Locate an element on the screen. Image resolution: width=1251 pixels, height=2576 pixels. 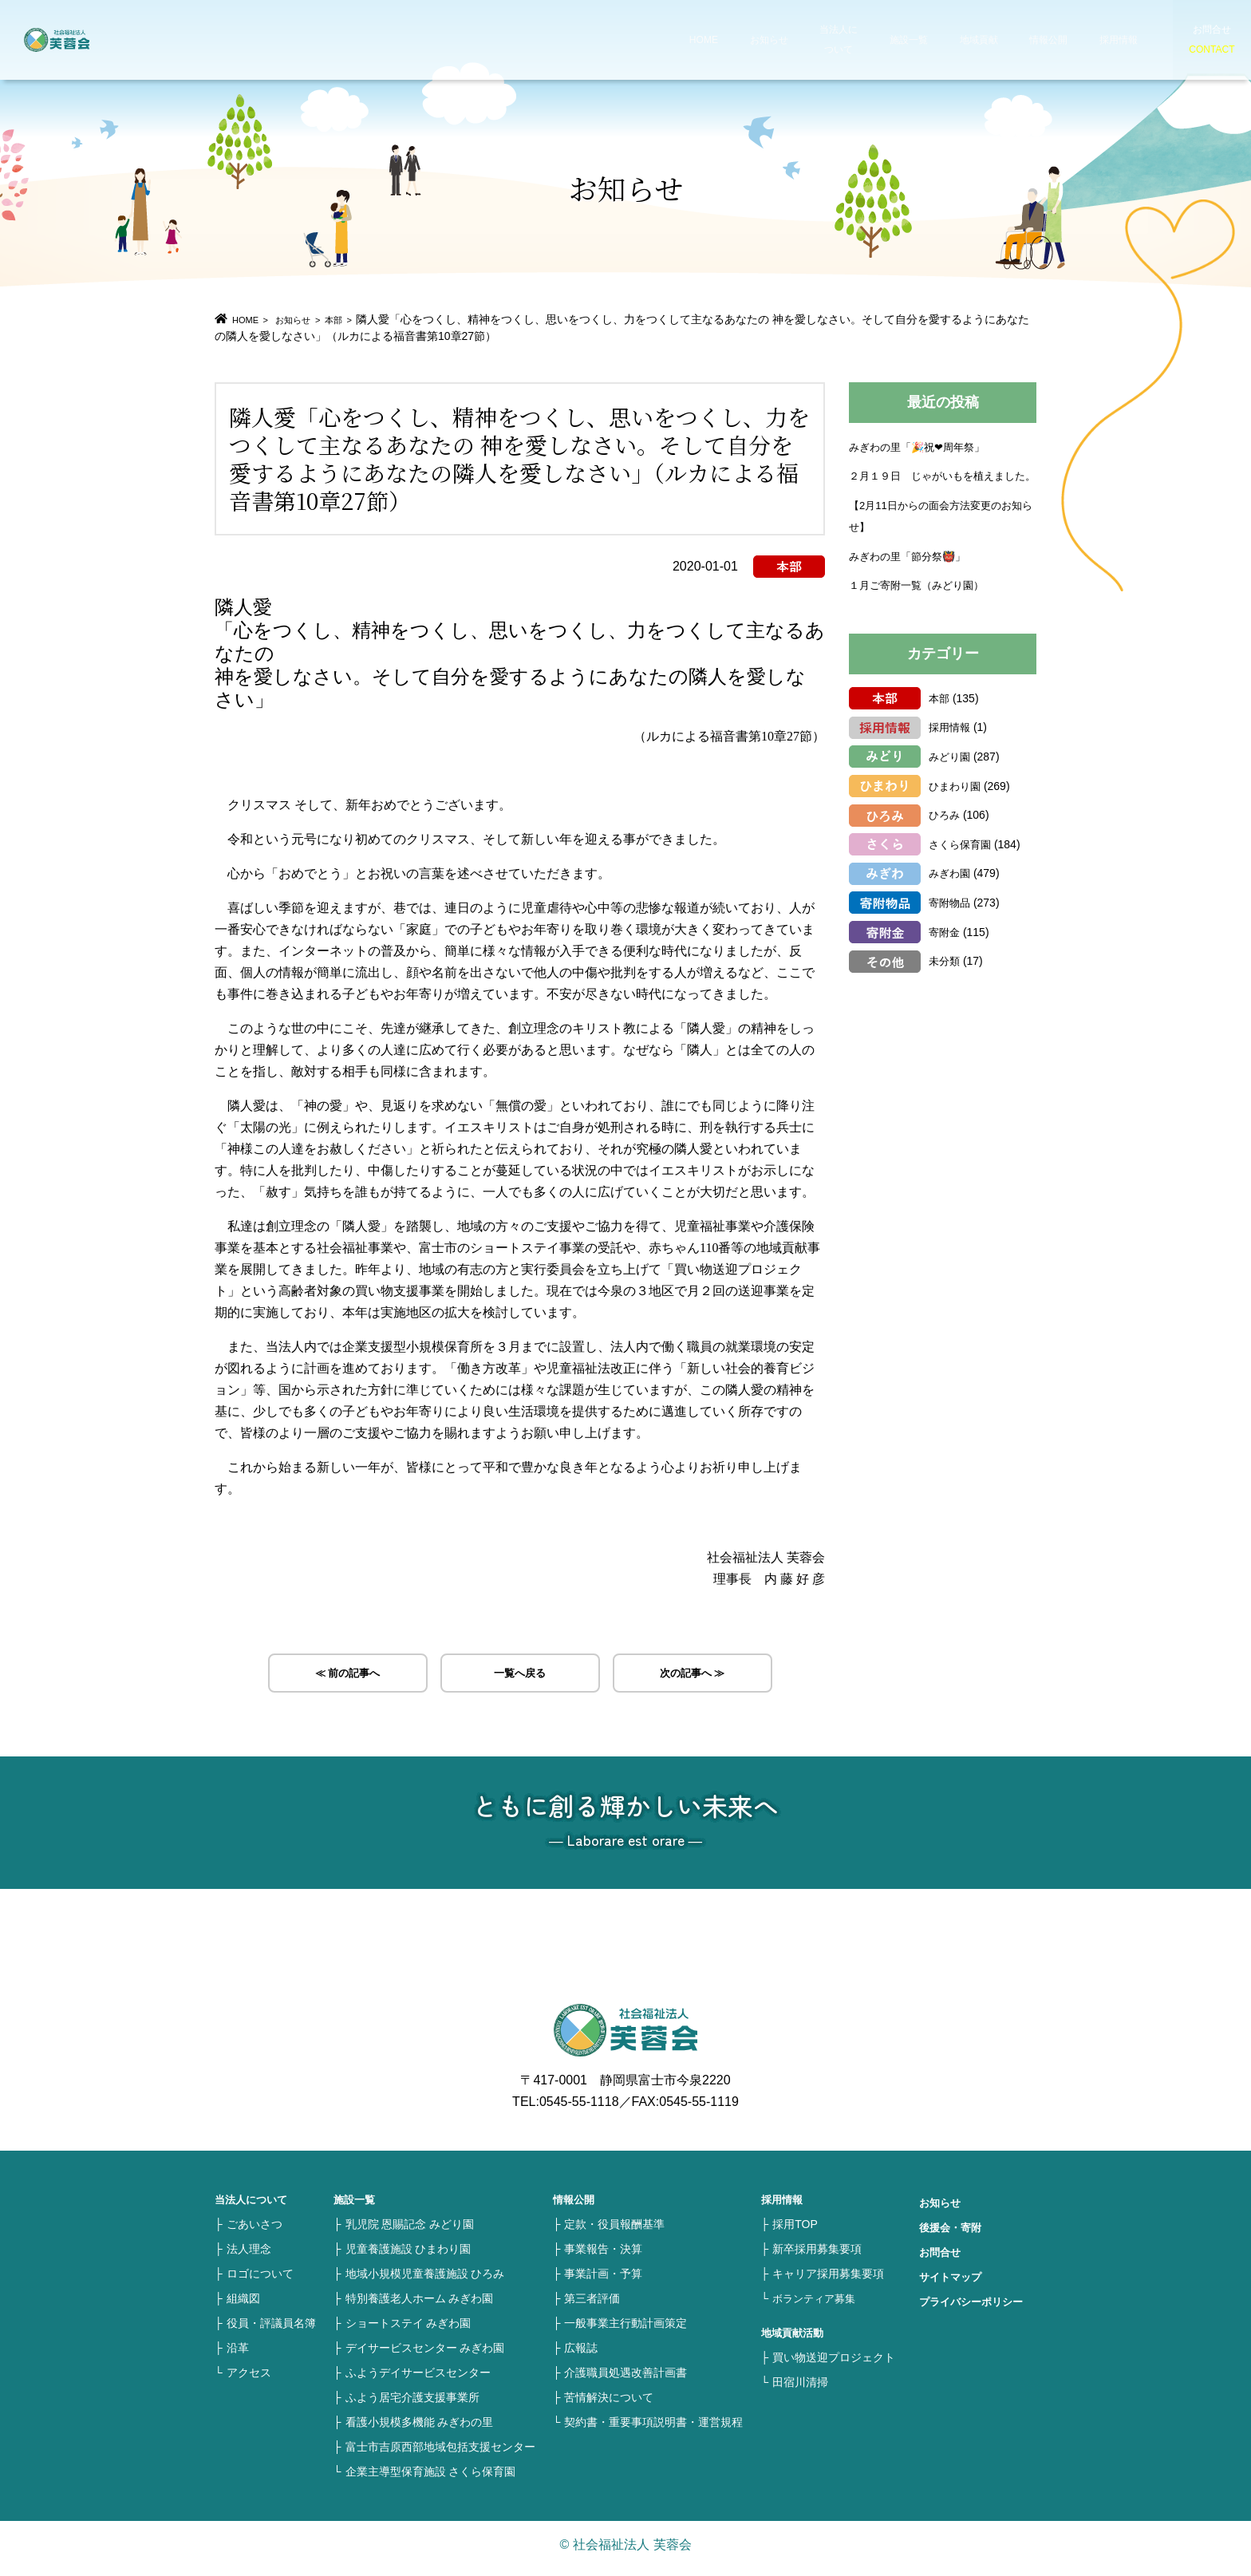
ふよう居宅介護支援事業所 is located at coordinates (412, 2405).